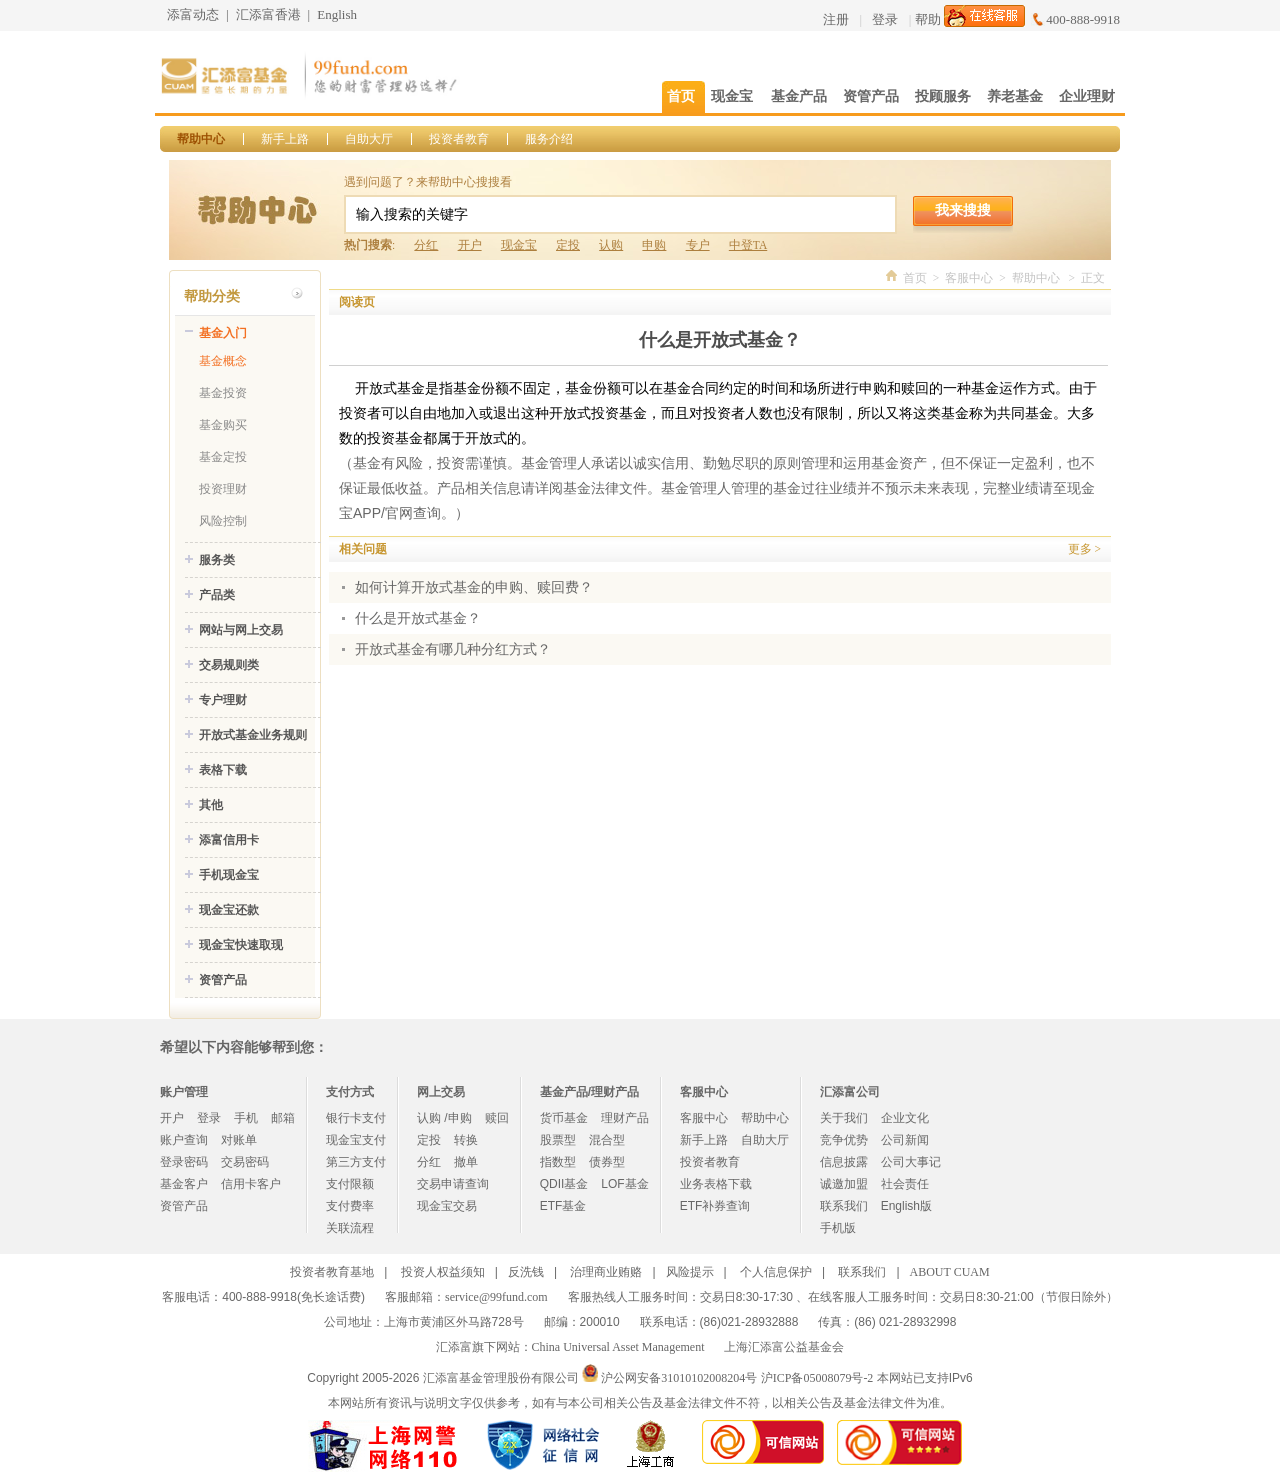 The height and width of the screenshot is (1480, 1280). I want to click on 货币基金, so click(564, 1118).